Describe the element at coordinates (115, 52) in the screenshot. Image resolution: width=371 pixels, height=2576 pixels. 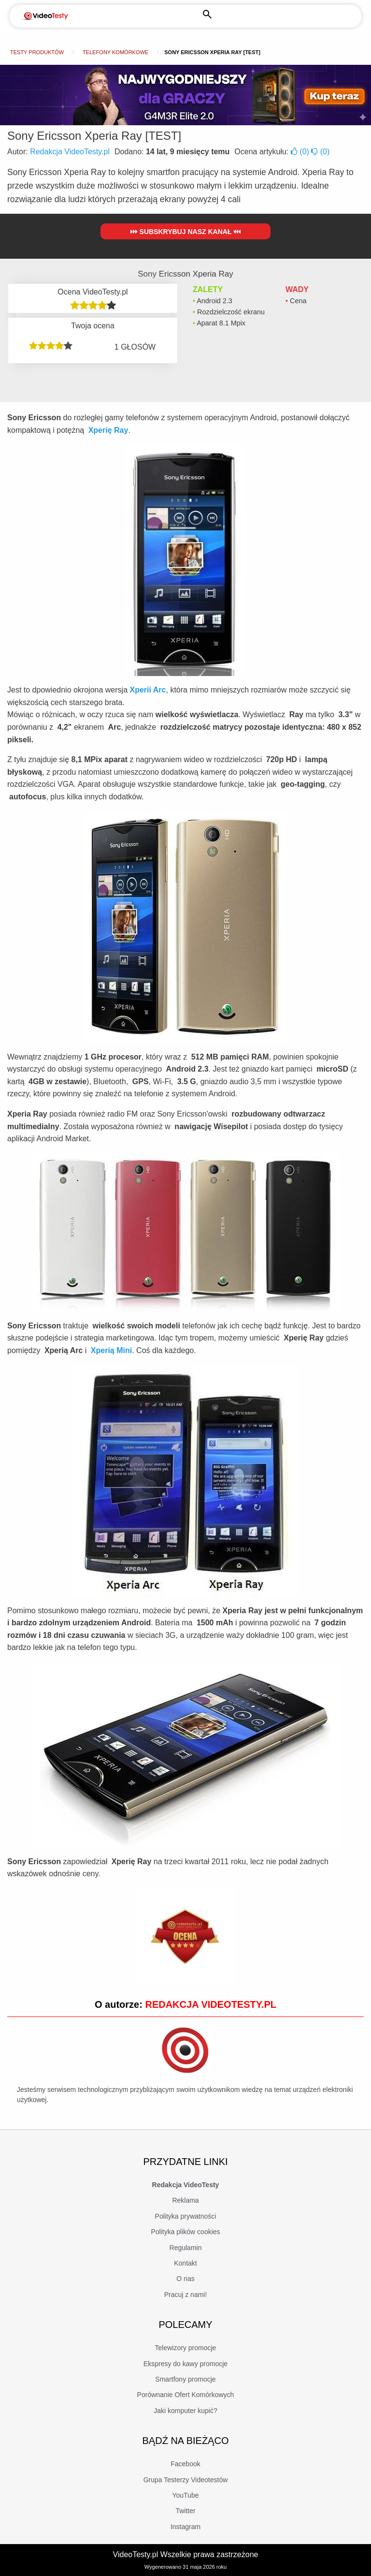
I see `Telefony komórkowe` at that location.